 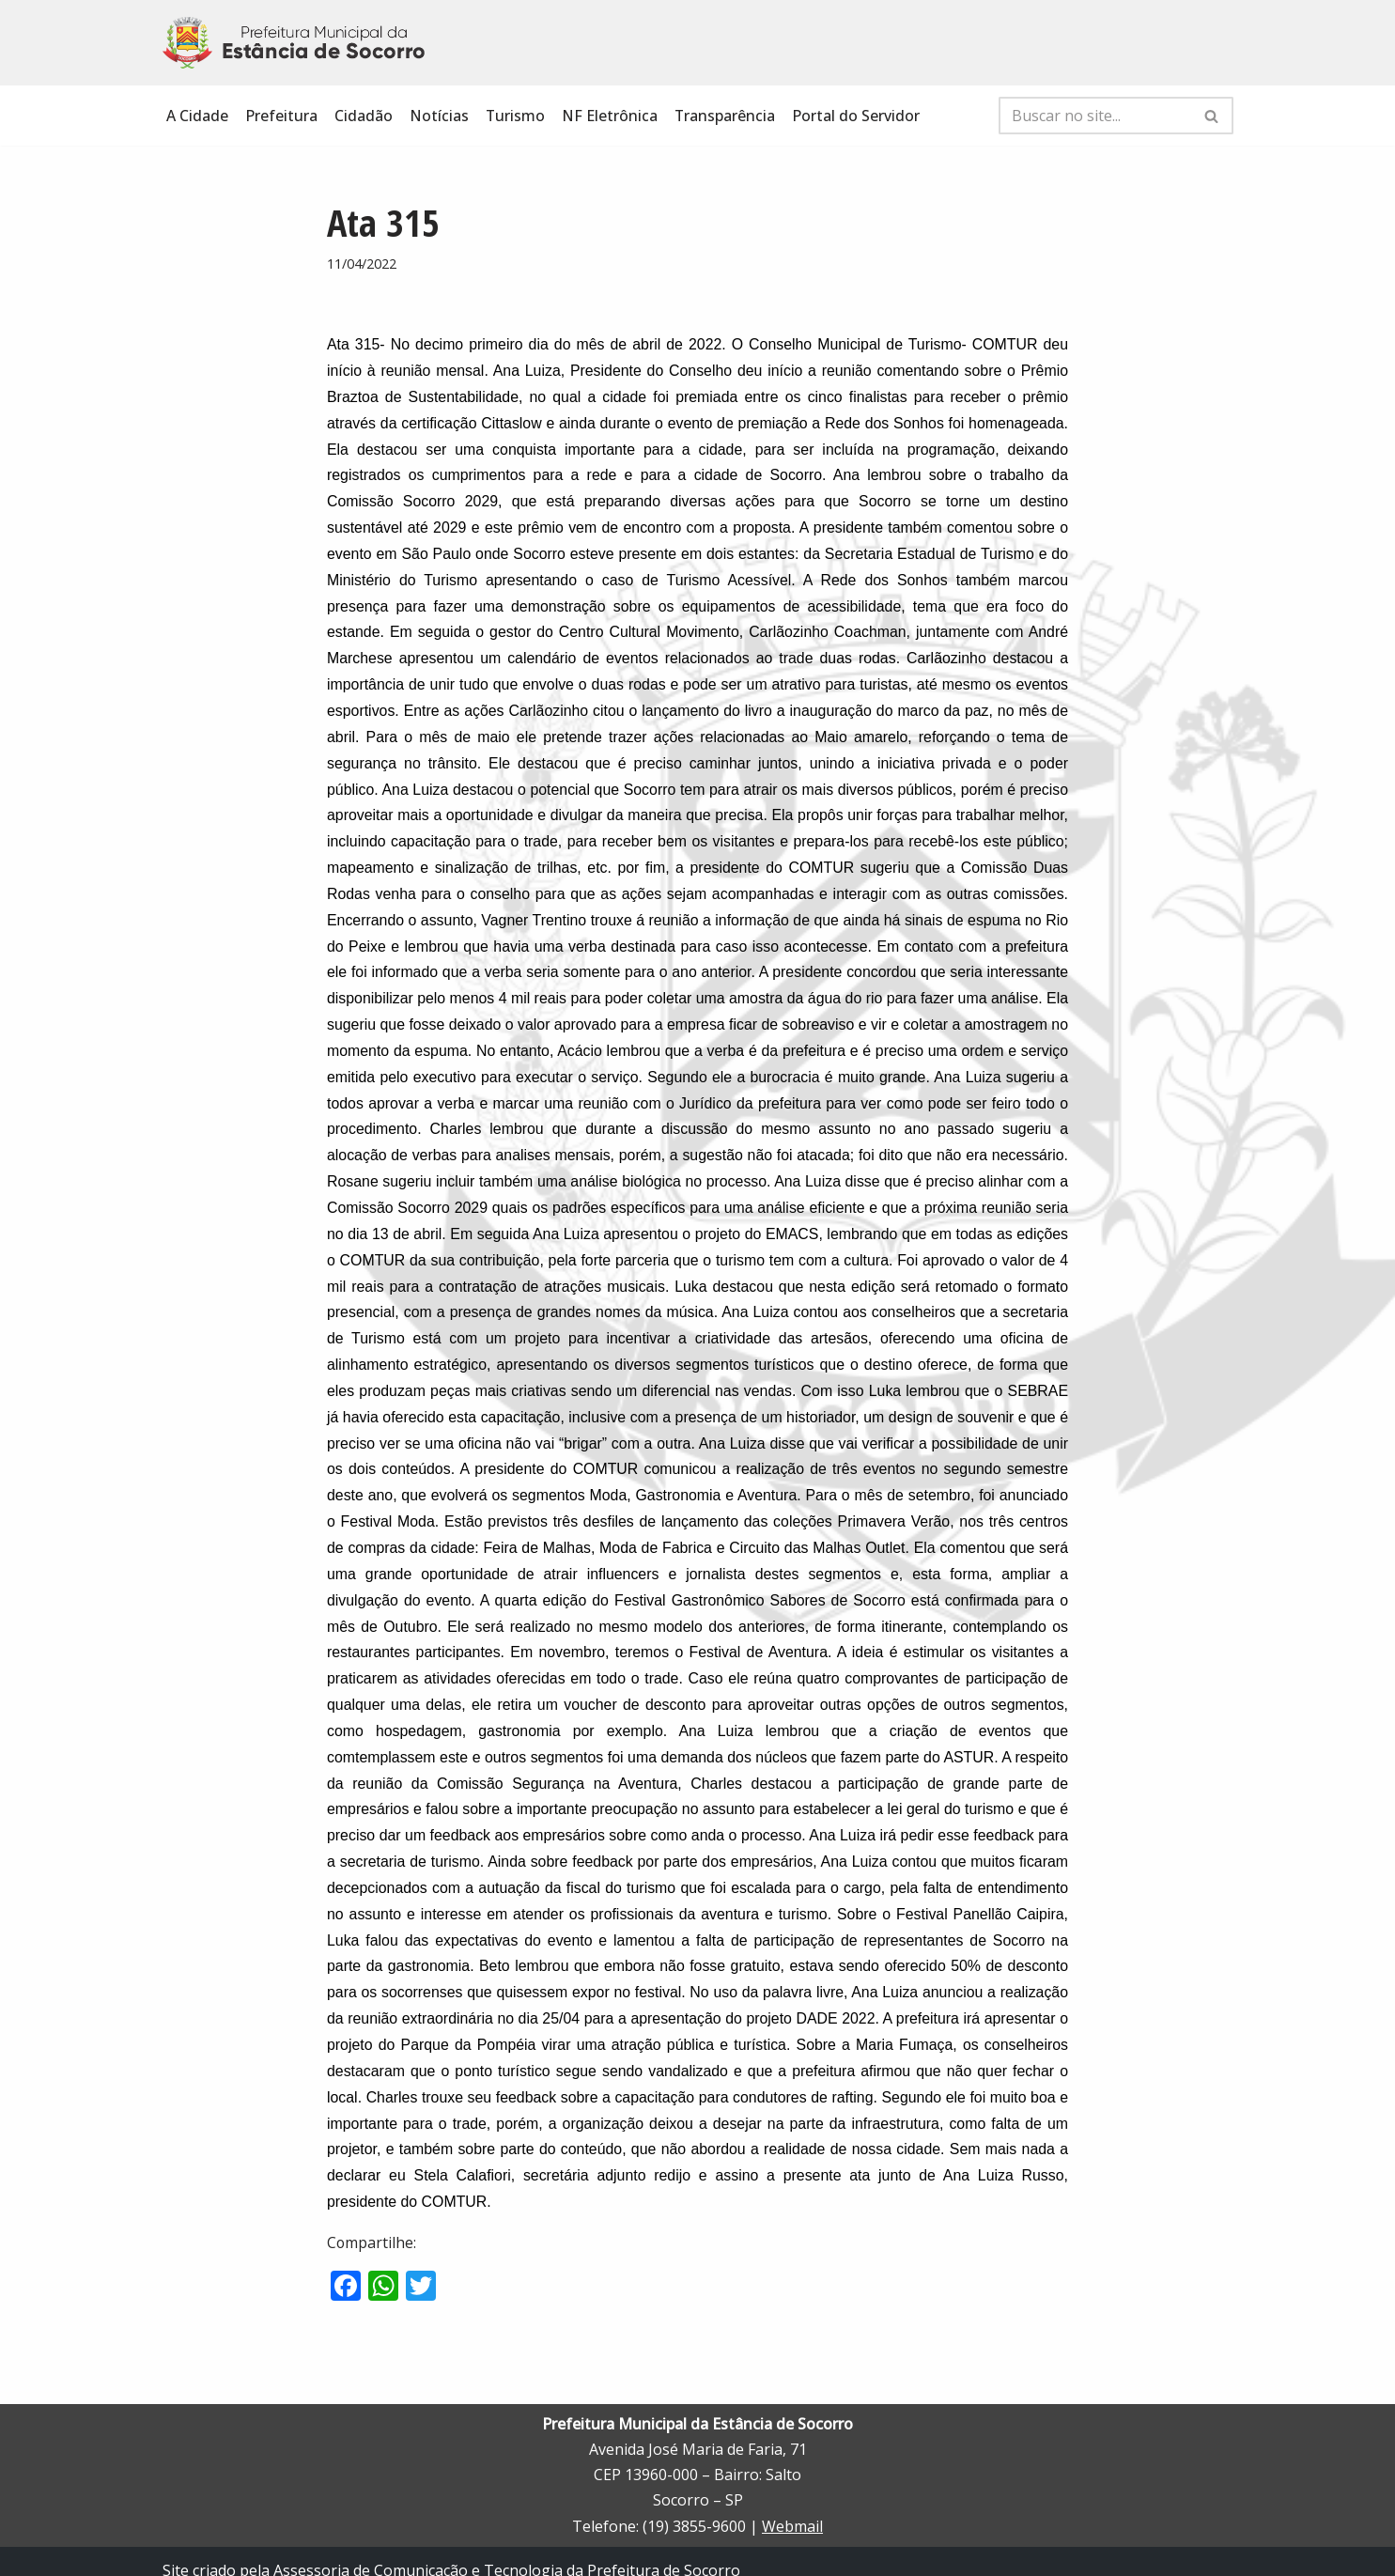 I want to click on Webmail, so click(x=792, y=2507).